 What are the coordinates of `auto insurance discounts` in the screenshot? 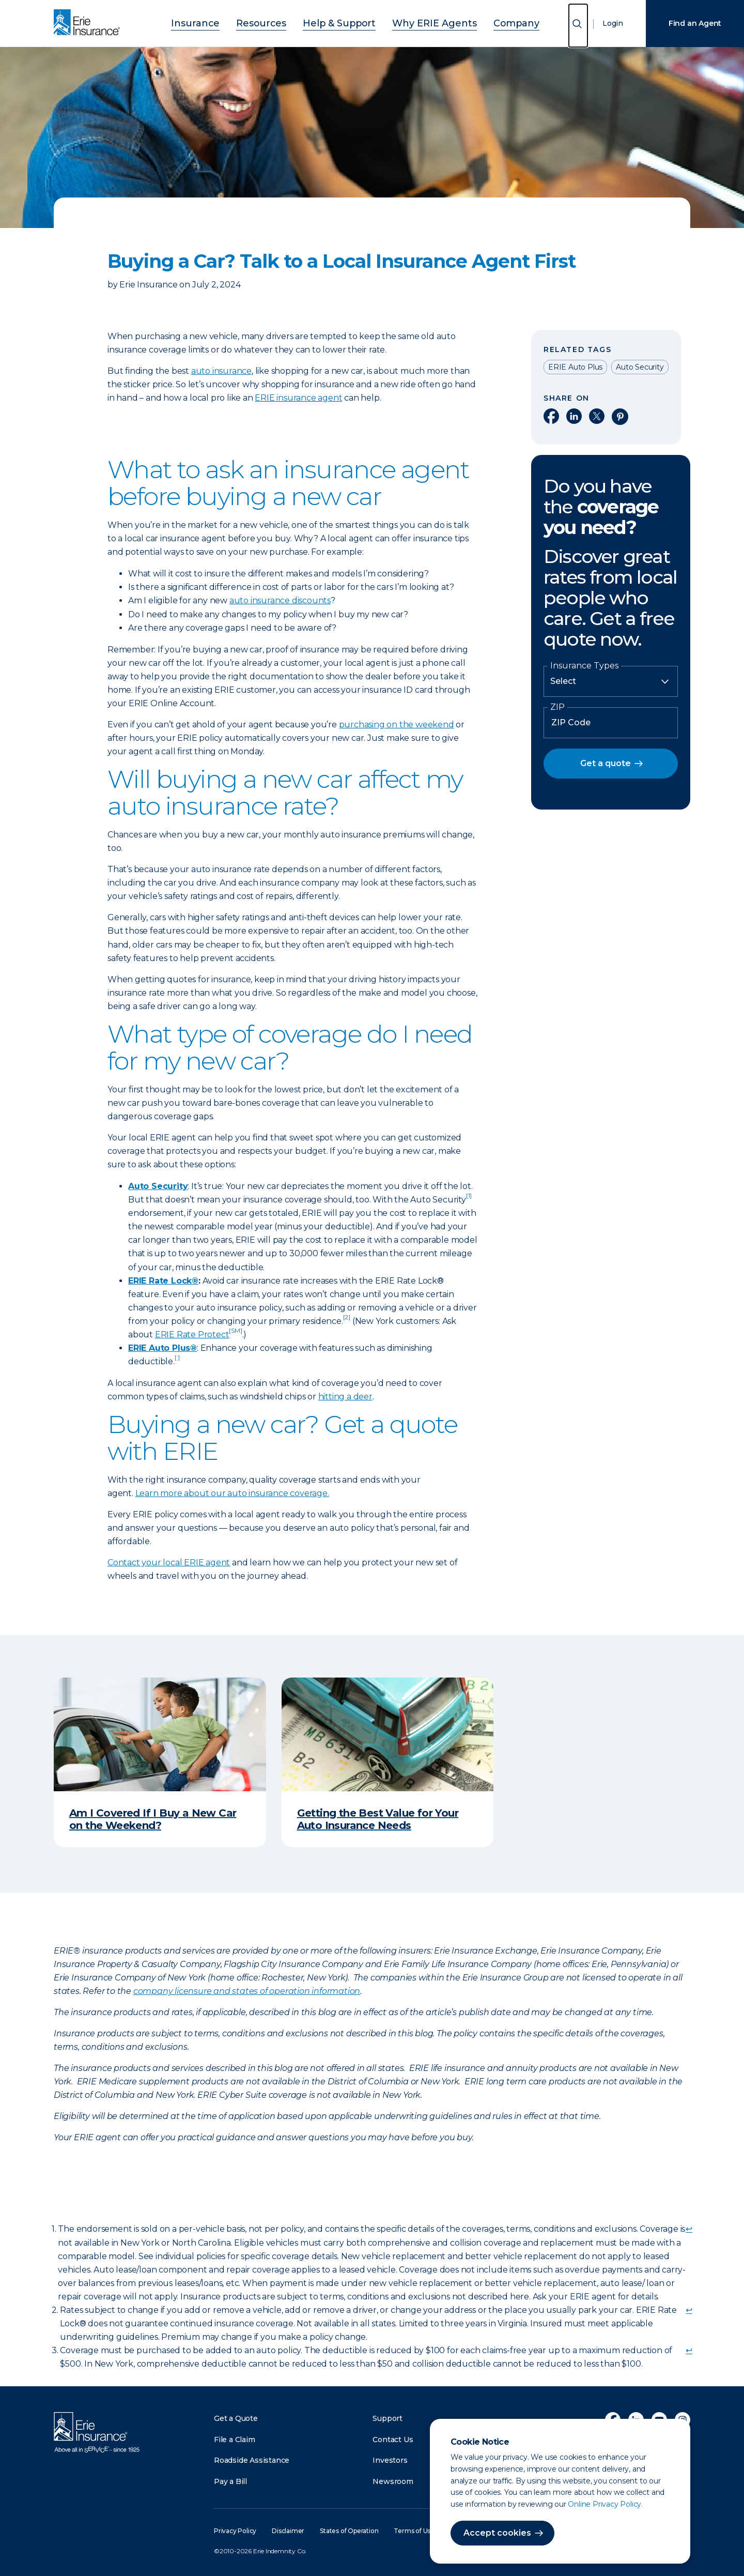 It's located at (280, 600).